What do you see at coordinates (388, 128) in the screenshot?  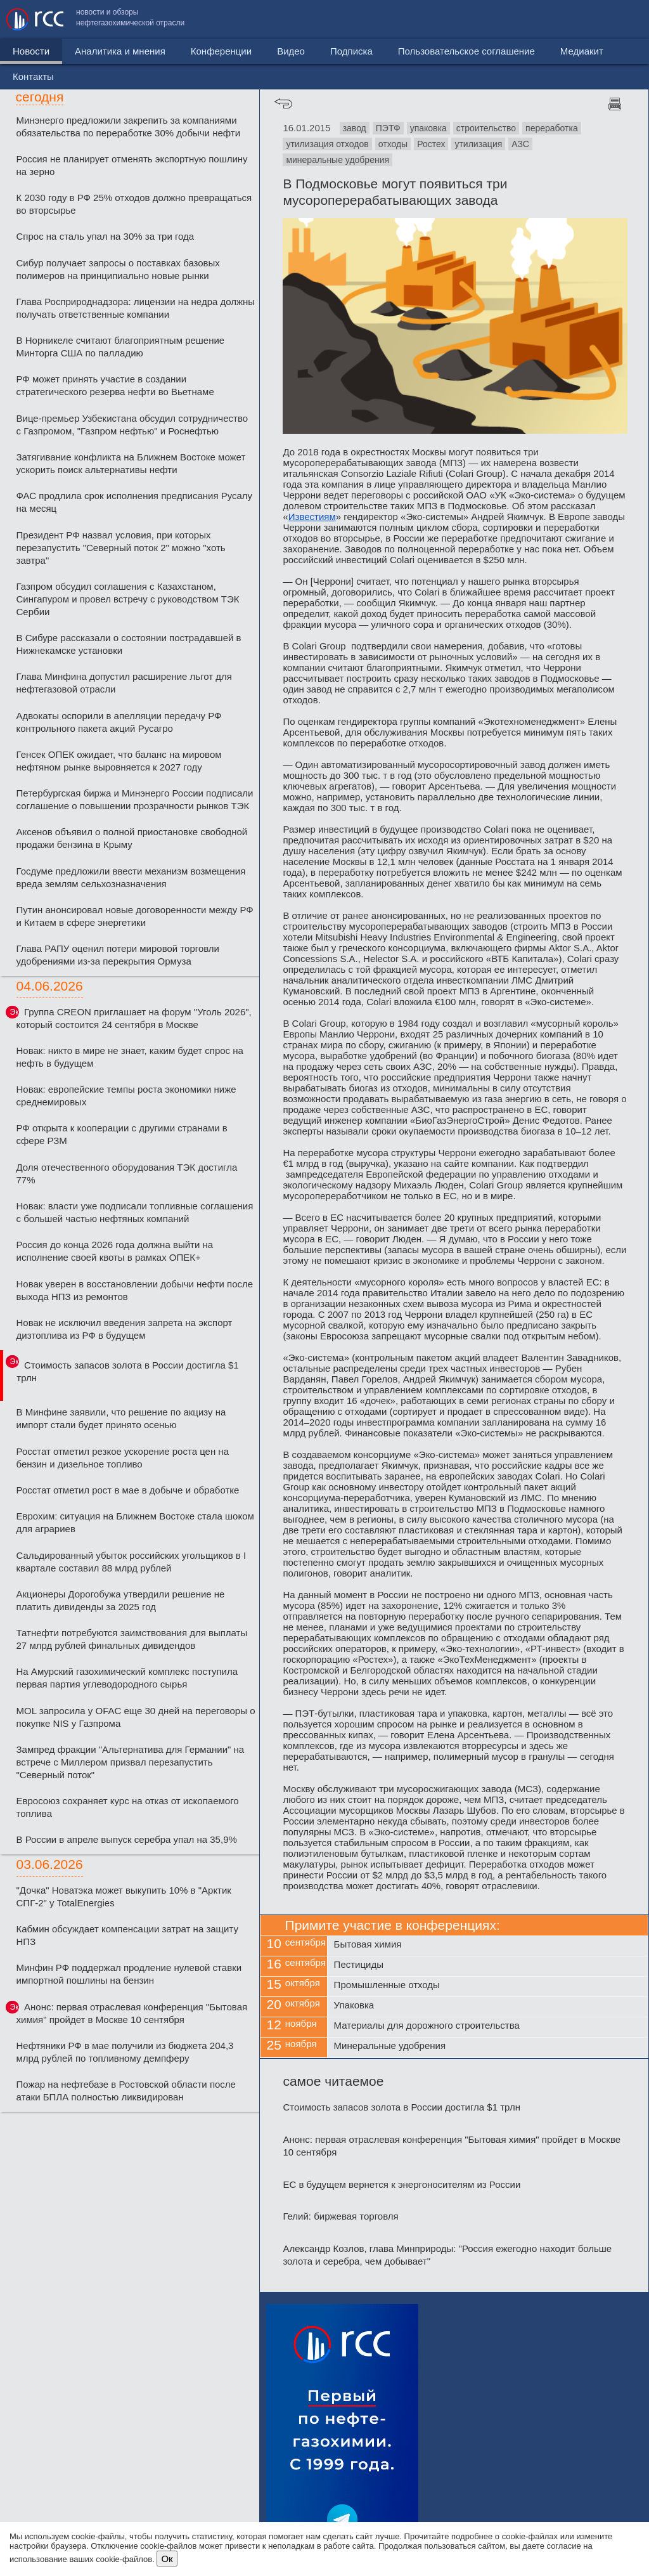 I see `ПЭТФ` at bounding box center [388, 128].